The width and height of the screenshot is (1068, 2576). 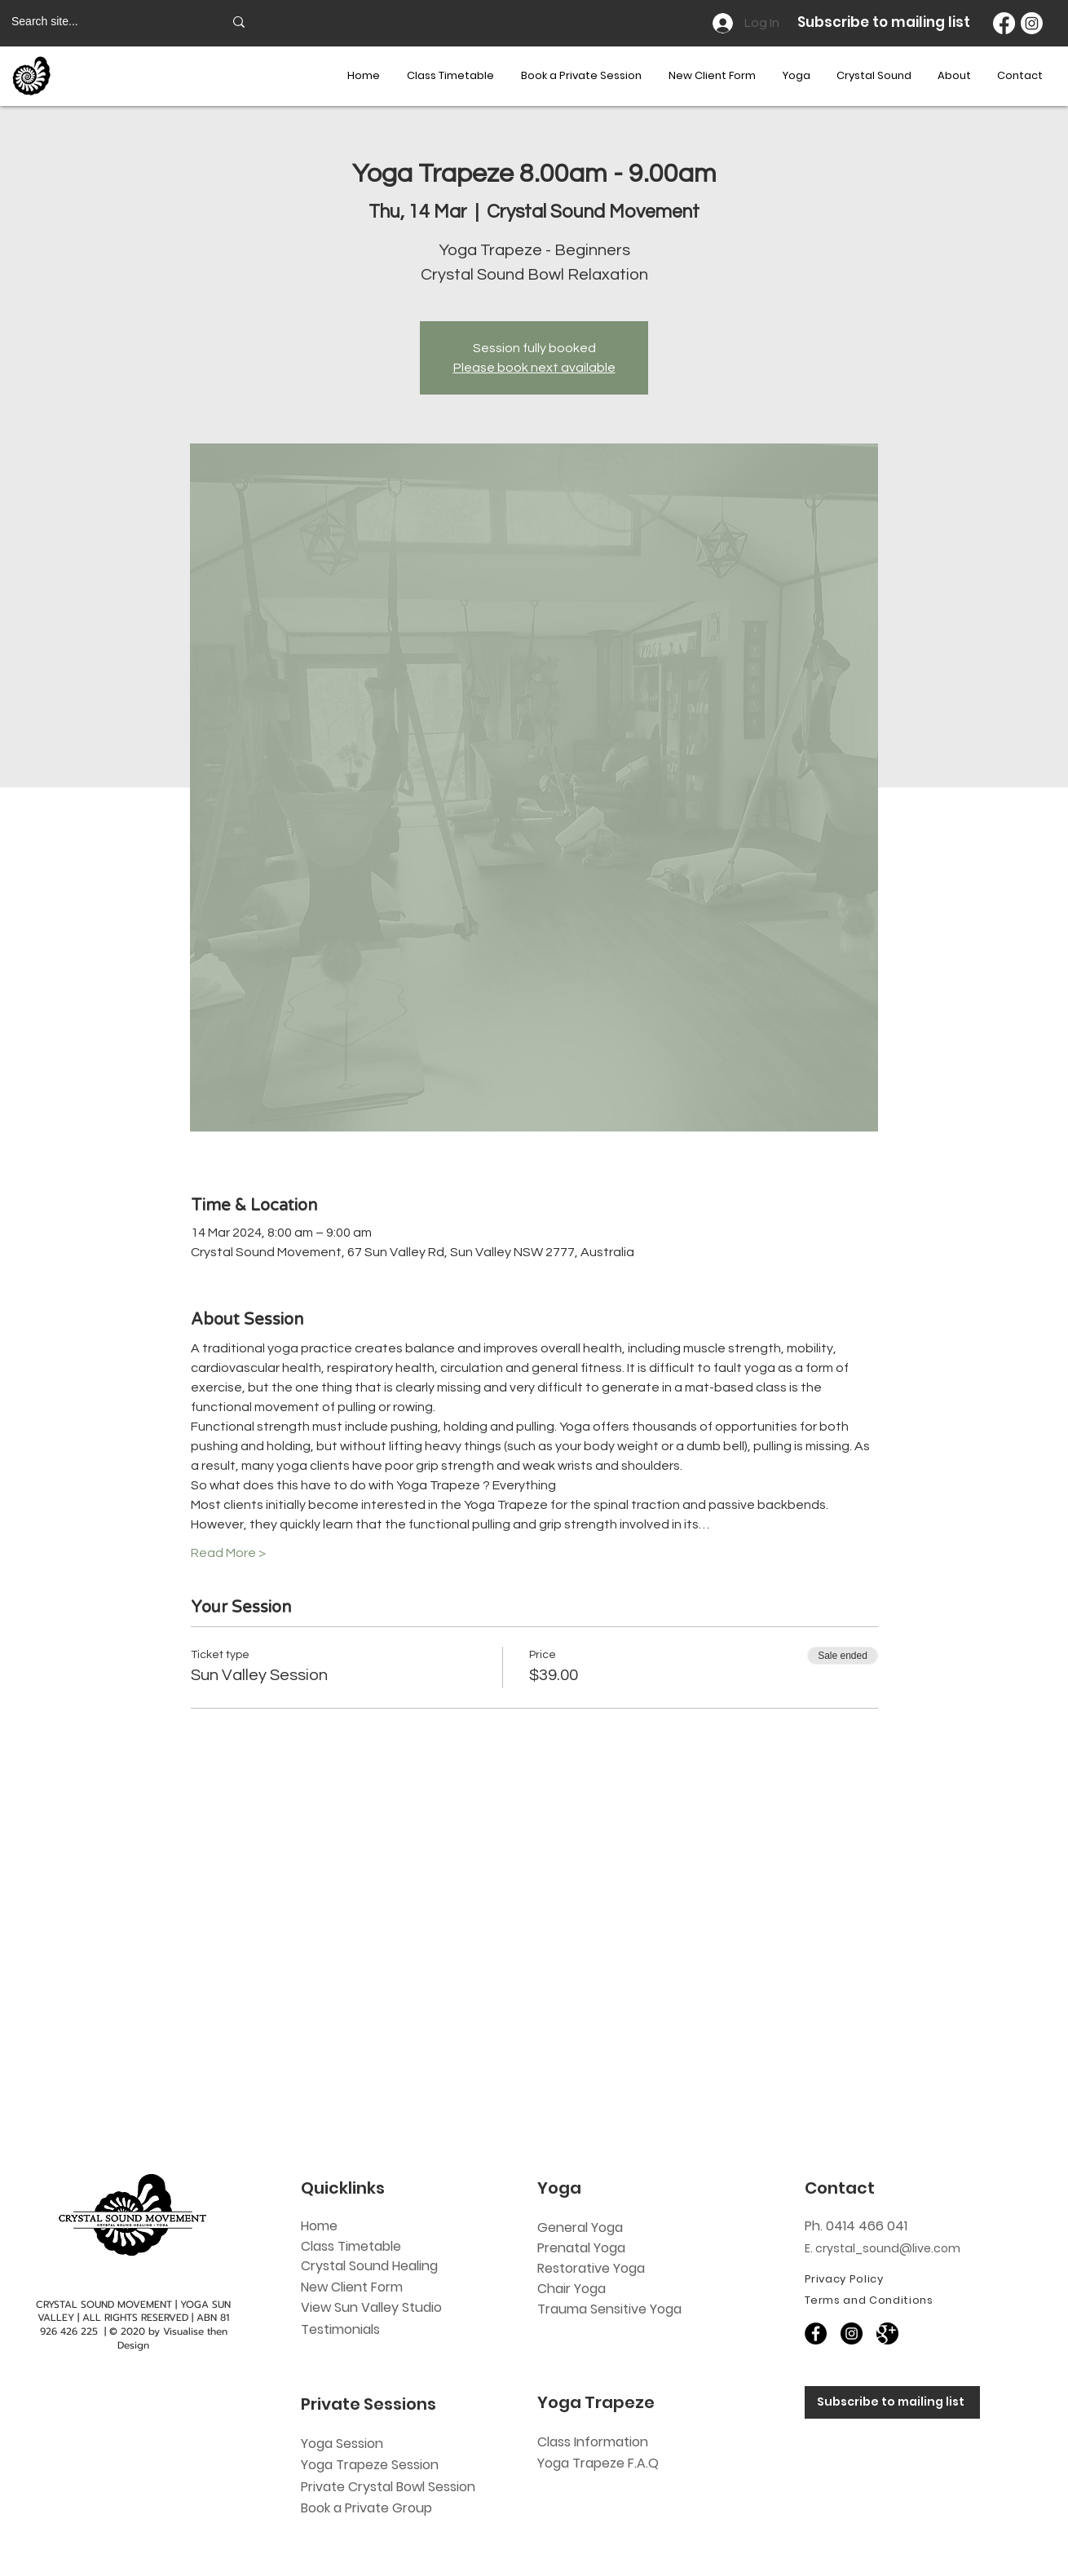 What do you see at coordinates (342, 2443) in the screenshot?
I see `Yoga Session` at bounding box center [342, 2443].